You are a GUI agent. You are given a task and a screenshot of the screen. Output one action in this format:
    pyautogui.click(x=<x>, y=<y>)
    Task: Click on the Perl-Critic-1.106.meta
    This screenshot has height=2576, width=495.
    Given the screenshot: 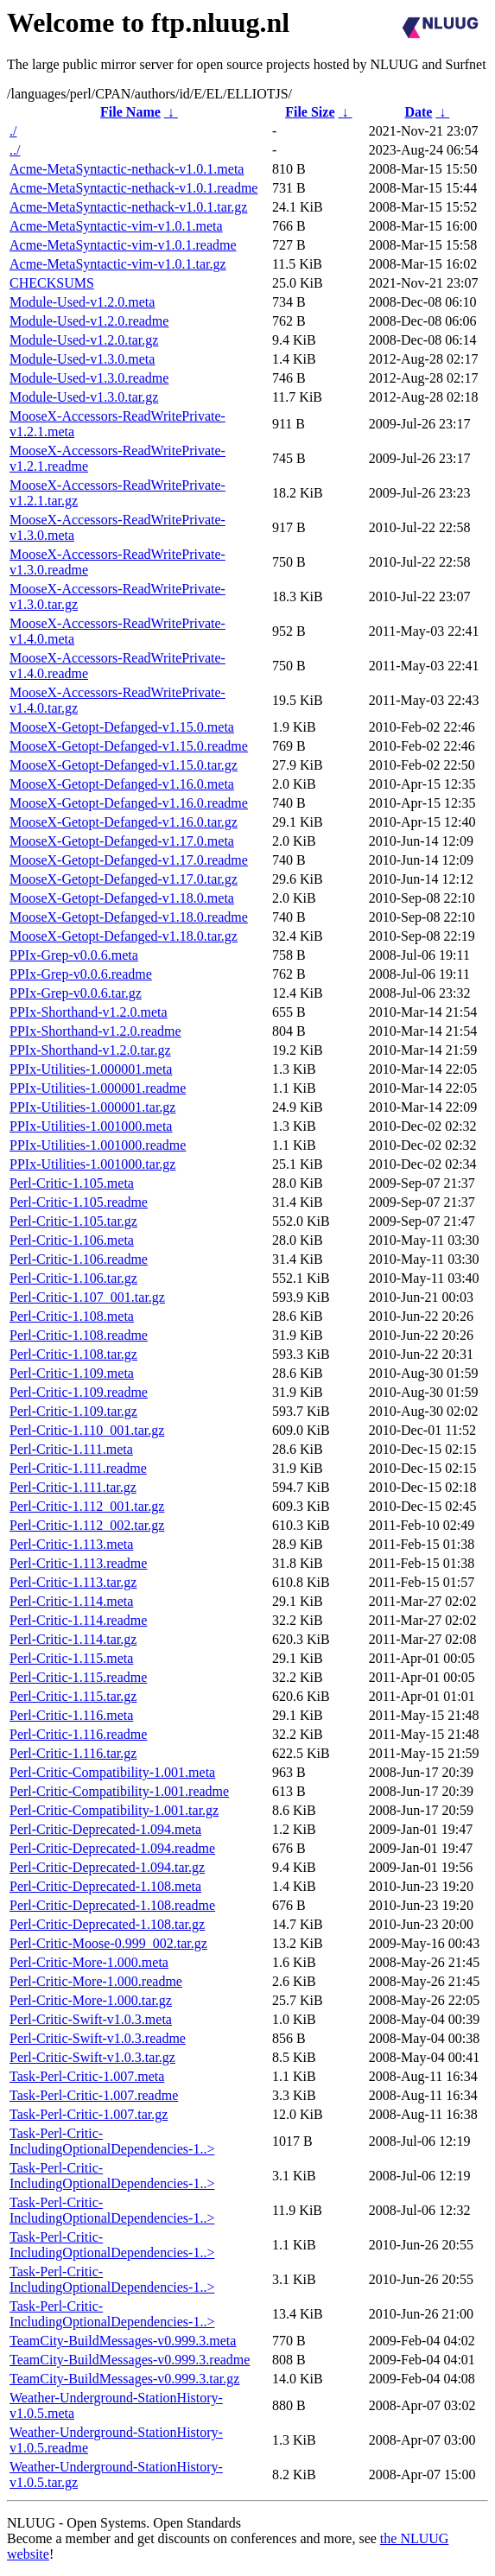 What is the action you would take?
    pyautogui.click(x=72, y=1240)
    